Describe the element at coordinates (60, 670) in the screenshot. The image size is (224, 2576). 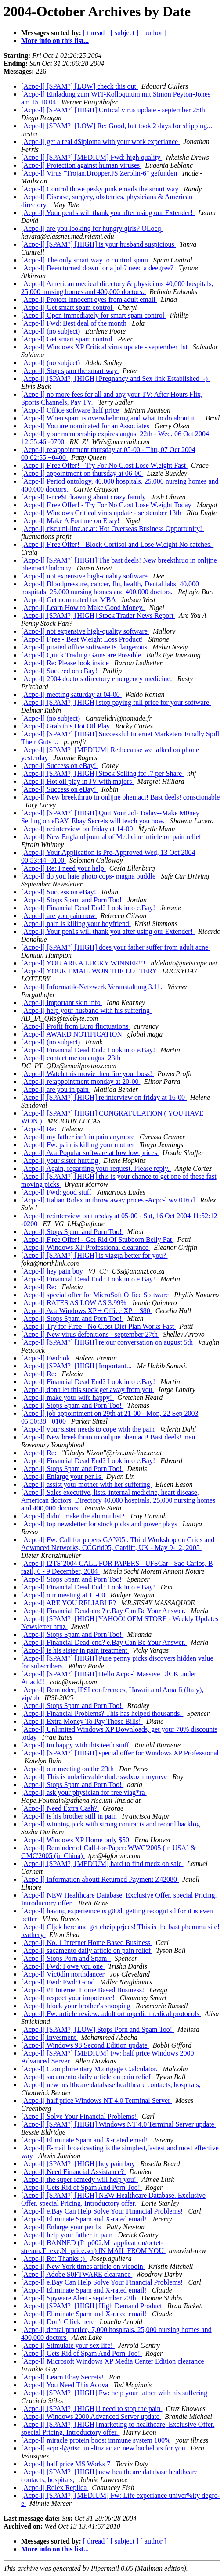
I see `[Acpc-l] Succeed on eBay!` at that location.